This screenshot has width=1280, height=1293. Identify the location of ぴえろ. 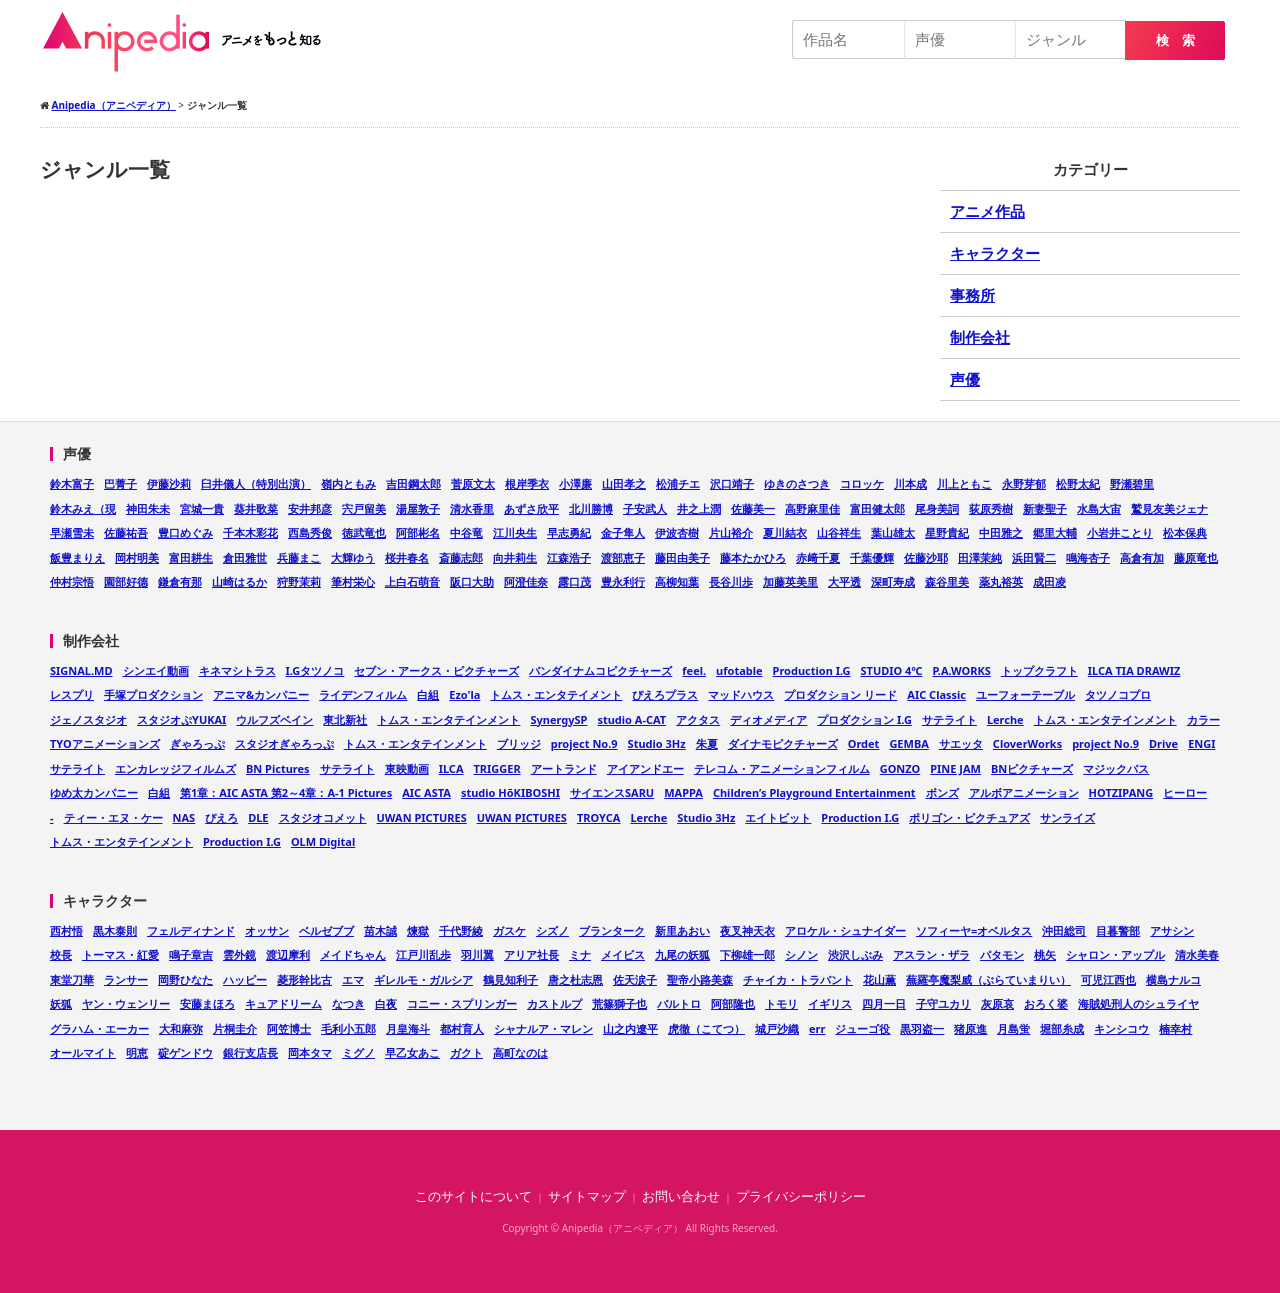
(221, 817).